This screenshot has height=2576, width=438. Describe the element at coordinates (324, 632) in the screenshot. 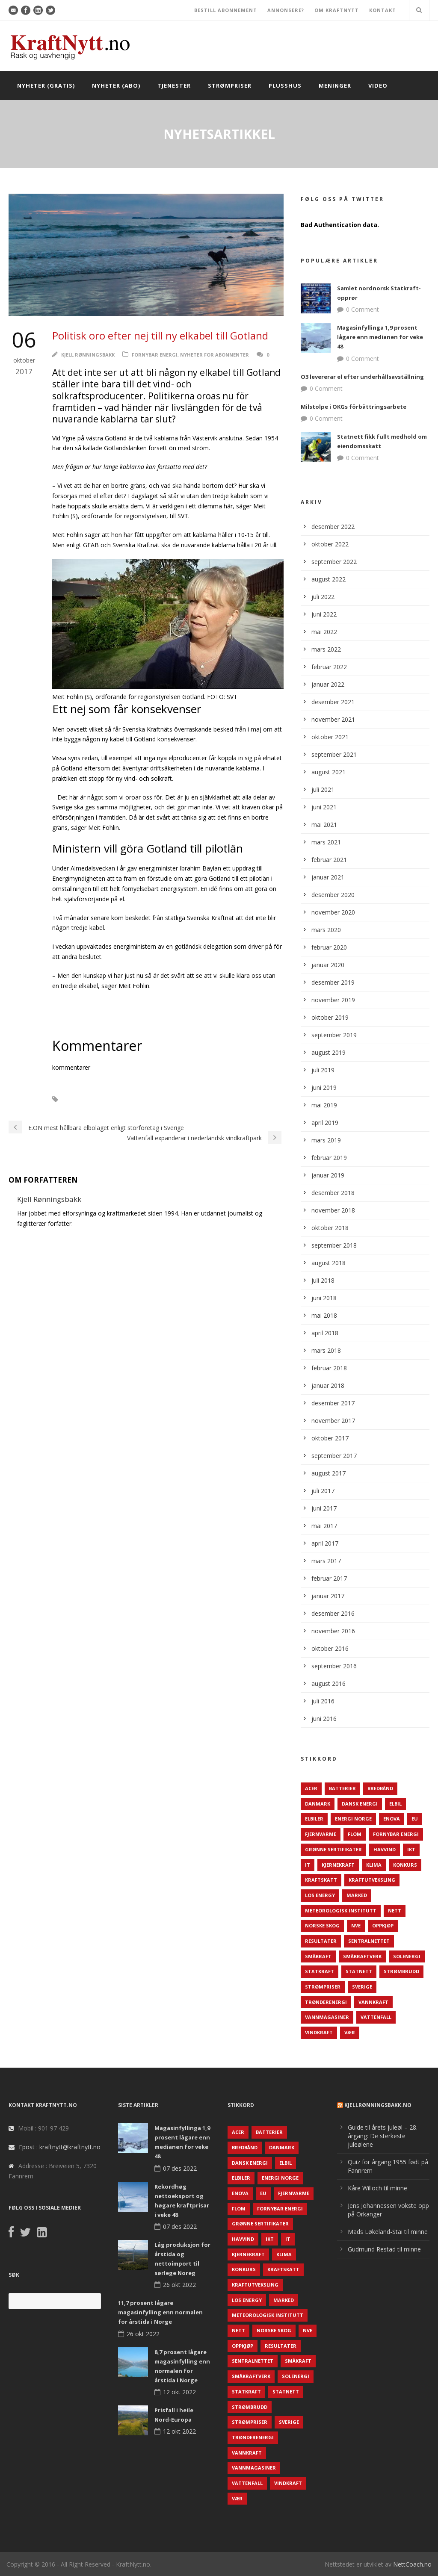

I see `mai 2022` at that location.